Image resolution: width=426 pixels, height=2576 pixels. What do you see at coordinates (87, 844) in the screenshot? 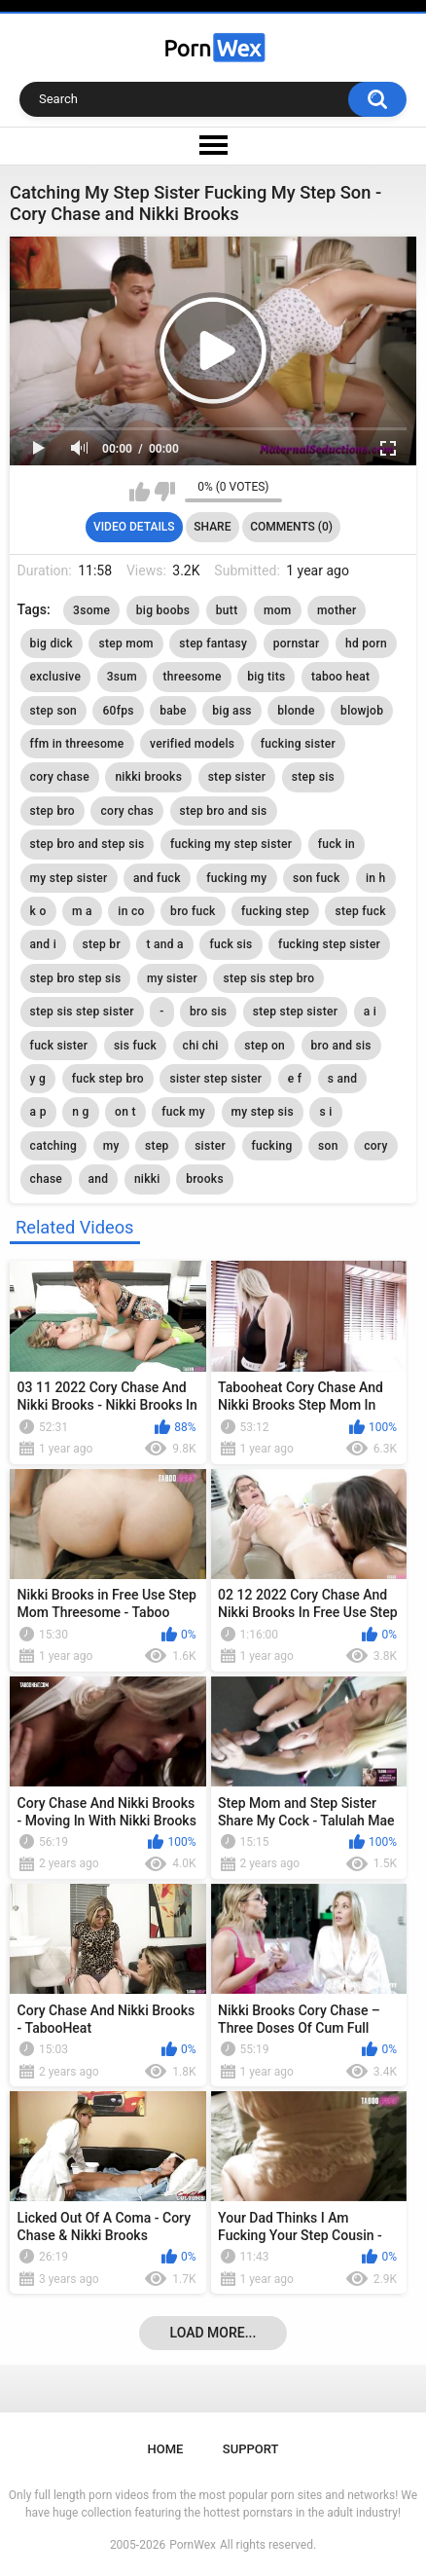
I see `step bro and step sis` at bounding box center [87, 844].